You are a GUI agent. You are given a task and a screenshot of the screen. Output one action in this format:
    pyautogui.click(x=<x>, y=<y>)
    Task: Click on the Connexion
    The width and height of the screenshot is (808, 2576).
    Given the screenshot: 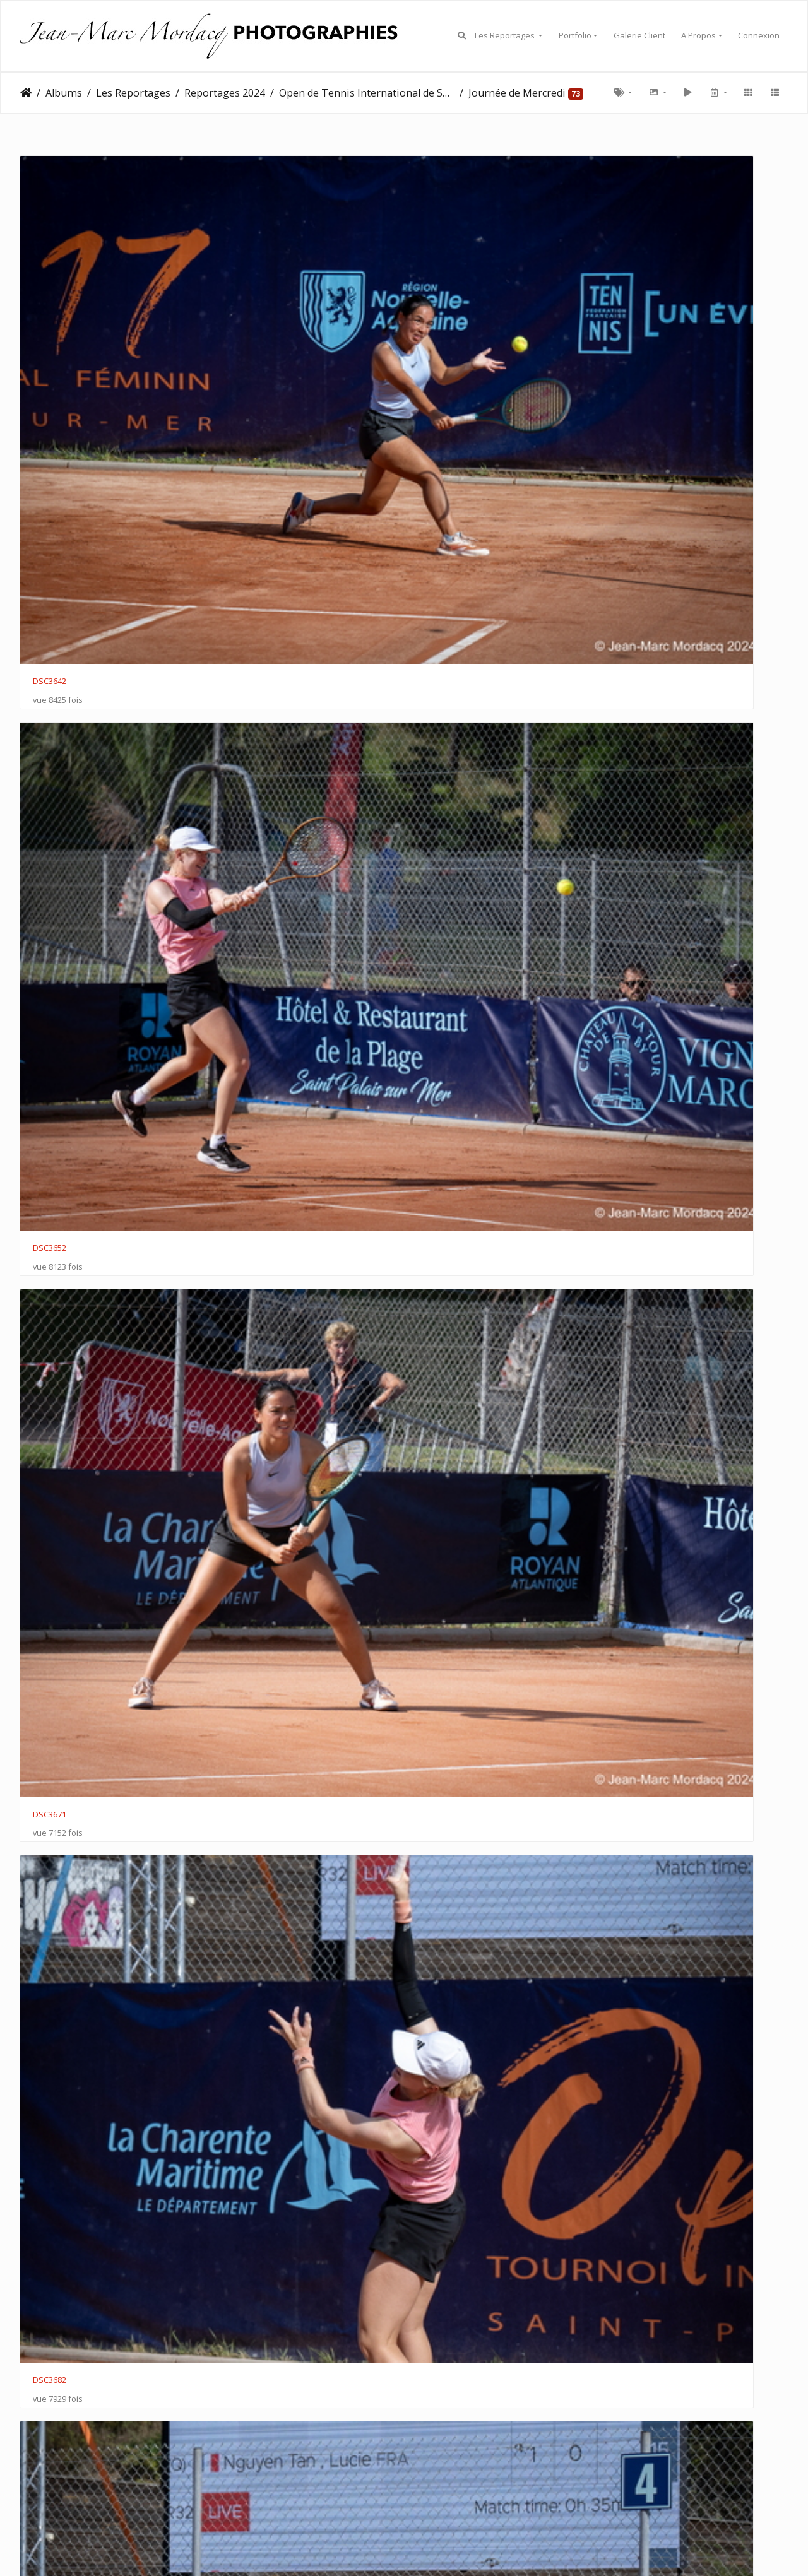 What is the action you would take?
    pyautogui.click(x=759, y=35)
    